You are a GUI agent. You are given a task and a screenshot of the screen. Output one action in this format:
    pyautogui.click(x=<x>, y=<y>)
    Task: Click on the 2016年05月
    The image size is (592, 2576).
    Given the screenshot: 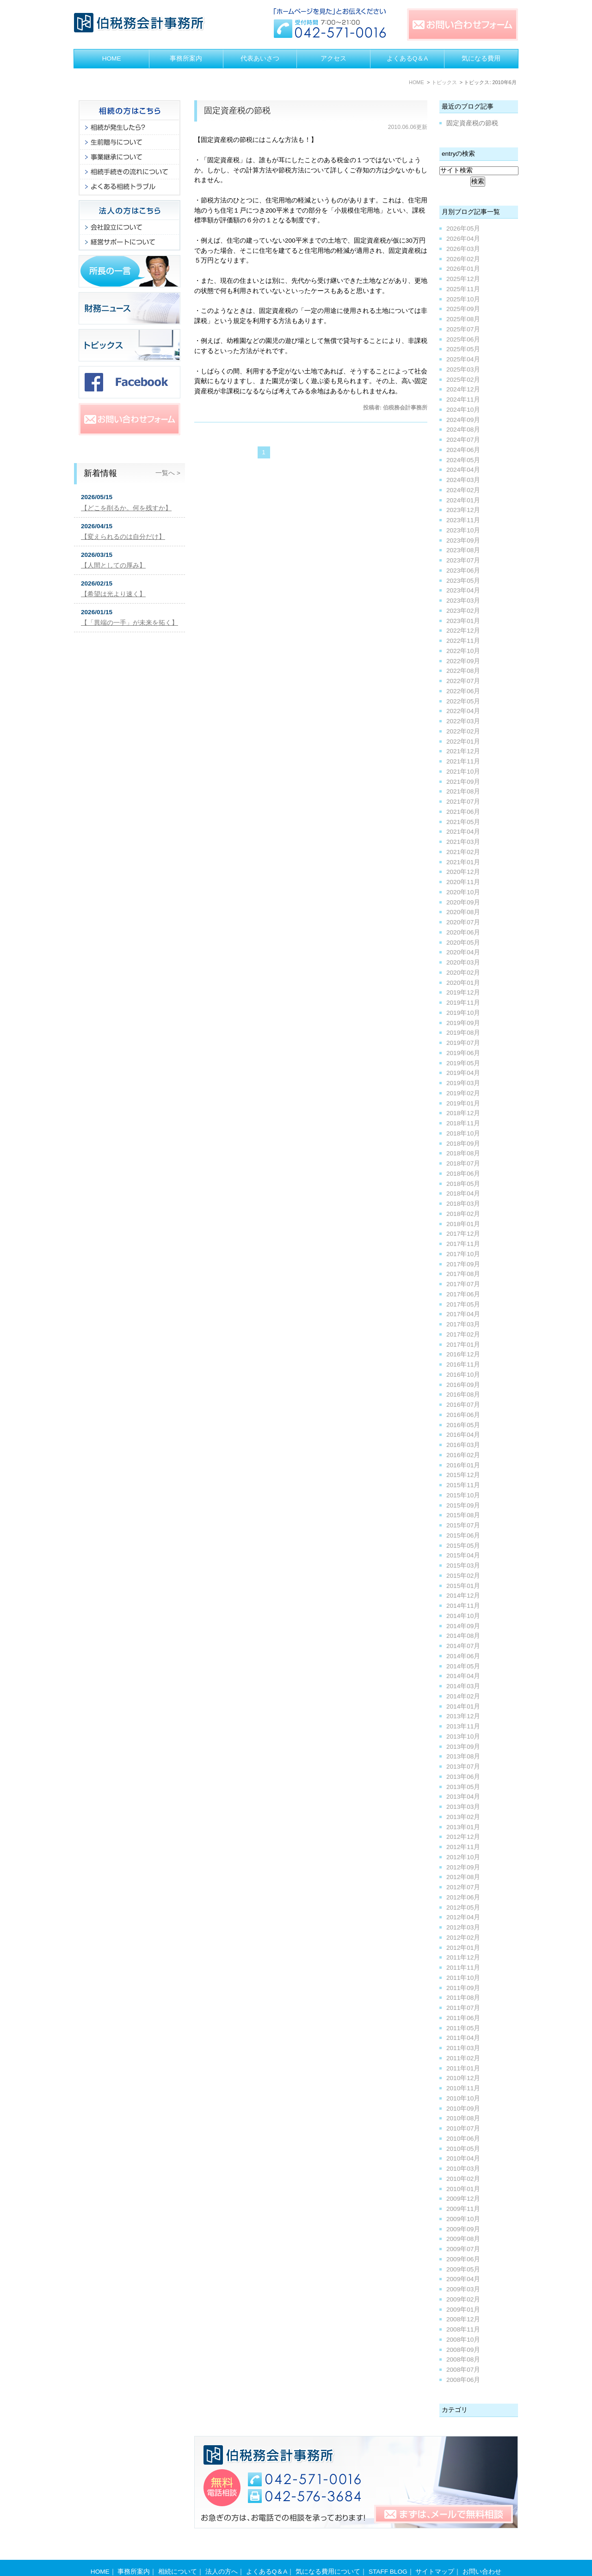 What is the action you would take?
    pyautogui.click(x=463, y=1425)
    